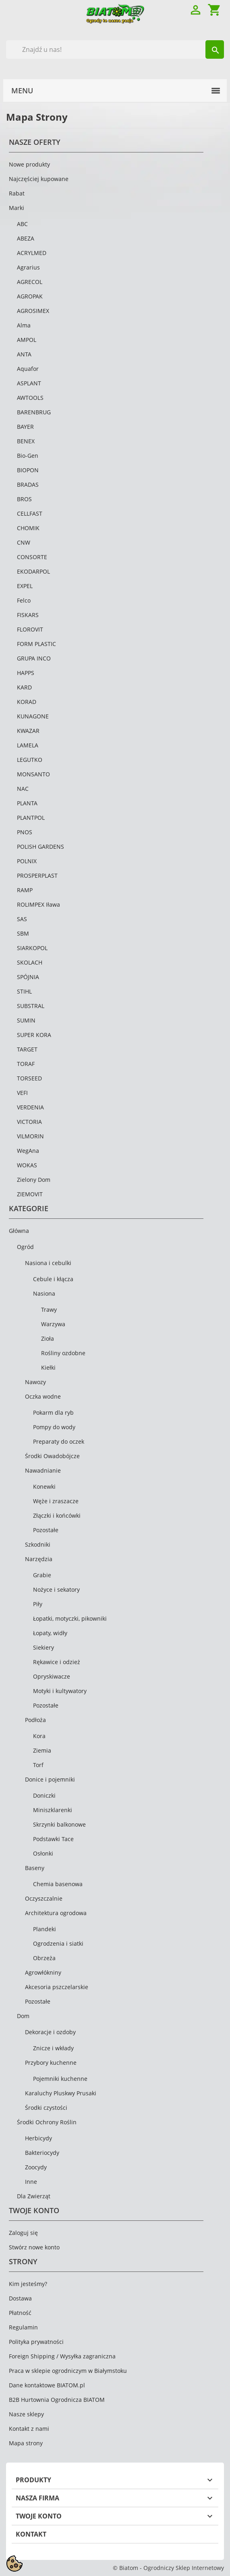 Image resolution: width=230 pixels, height=2576 pixels. What do you see at coordinates (26, 441) in the screenshot?
I see `BENEX` at bounding box center [26, 441].